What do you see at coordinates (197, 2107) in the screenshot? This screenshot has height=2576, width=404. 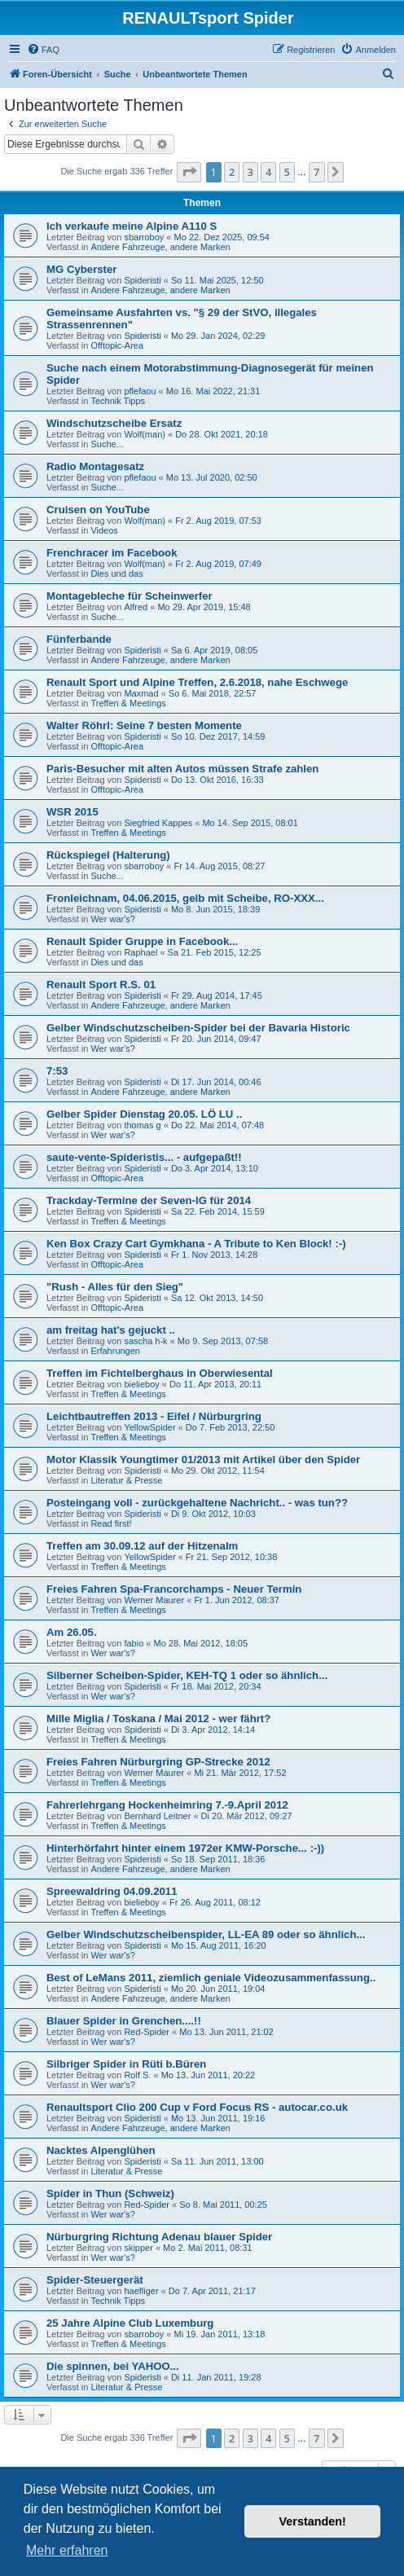 I see `Renaultsport Clio 200 Cup v Ford Focus RS - autocar.co.uk` at bounding box center [197, 2107].